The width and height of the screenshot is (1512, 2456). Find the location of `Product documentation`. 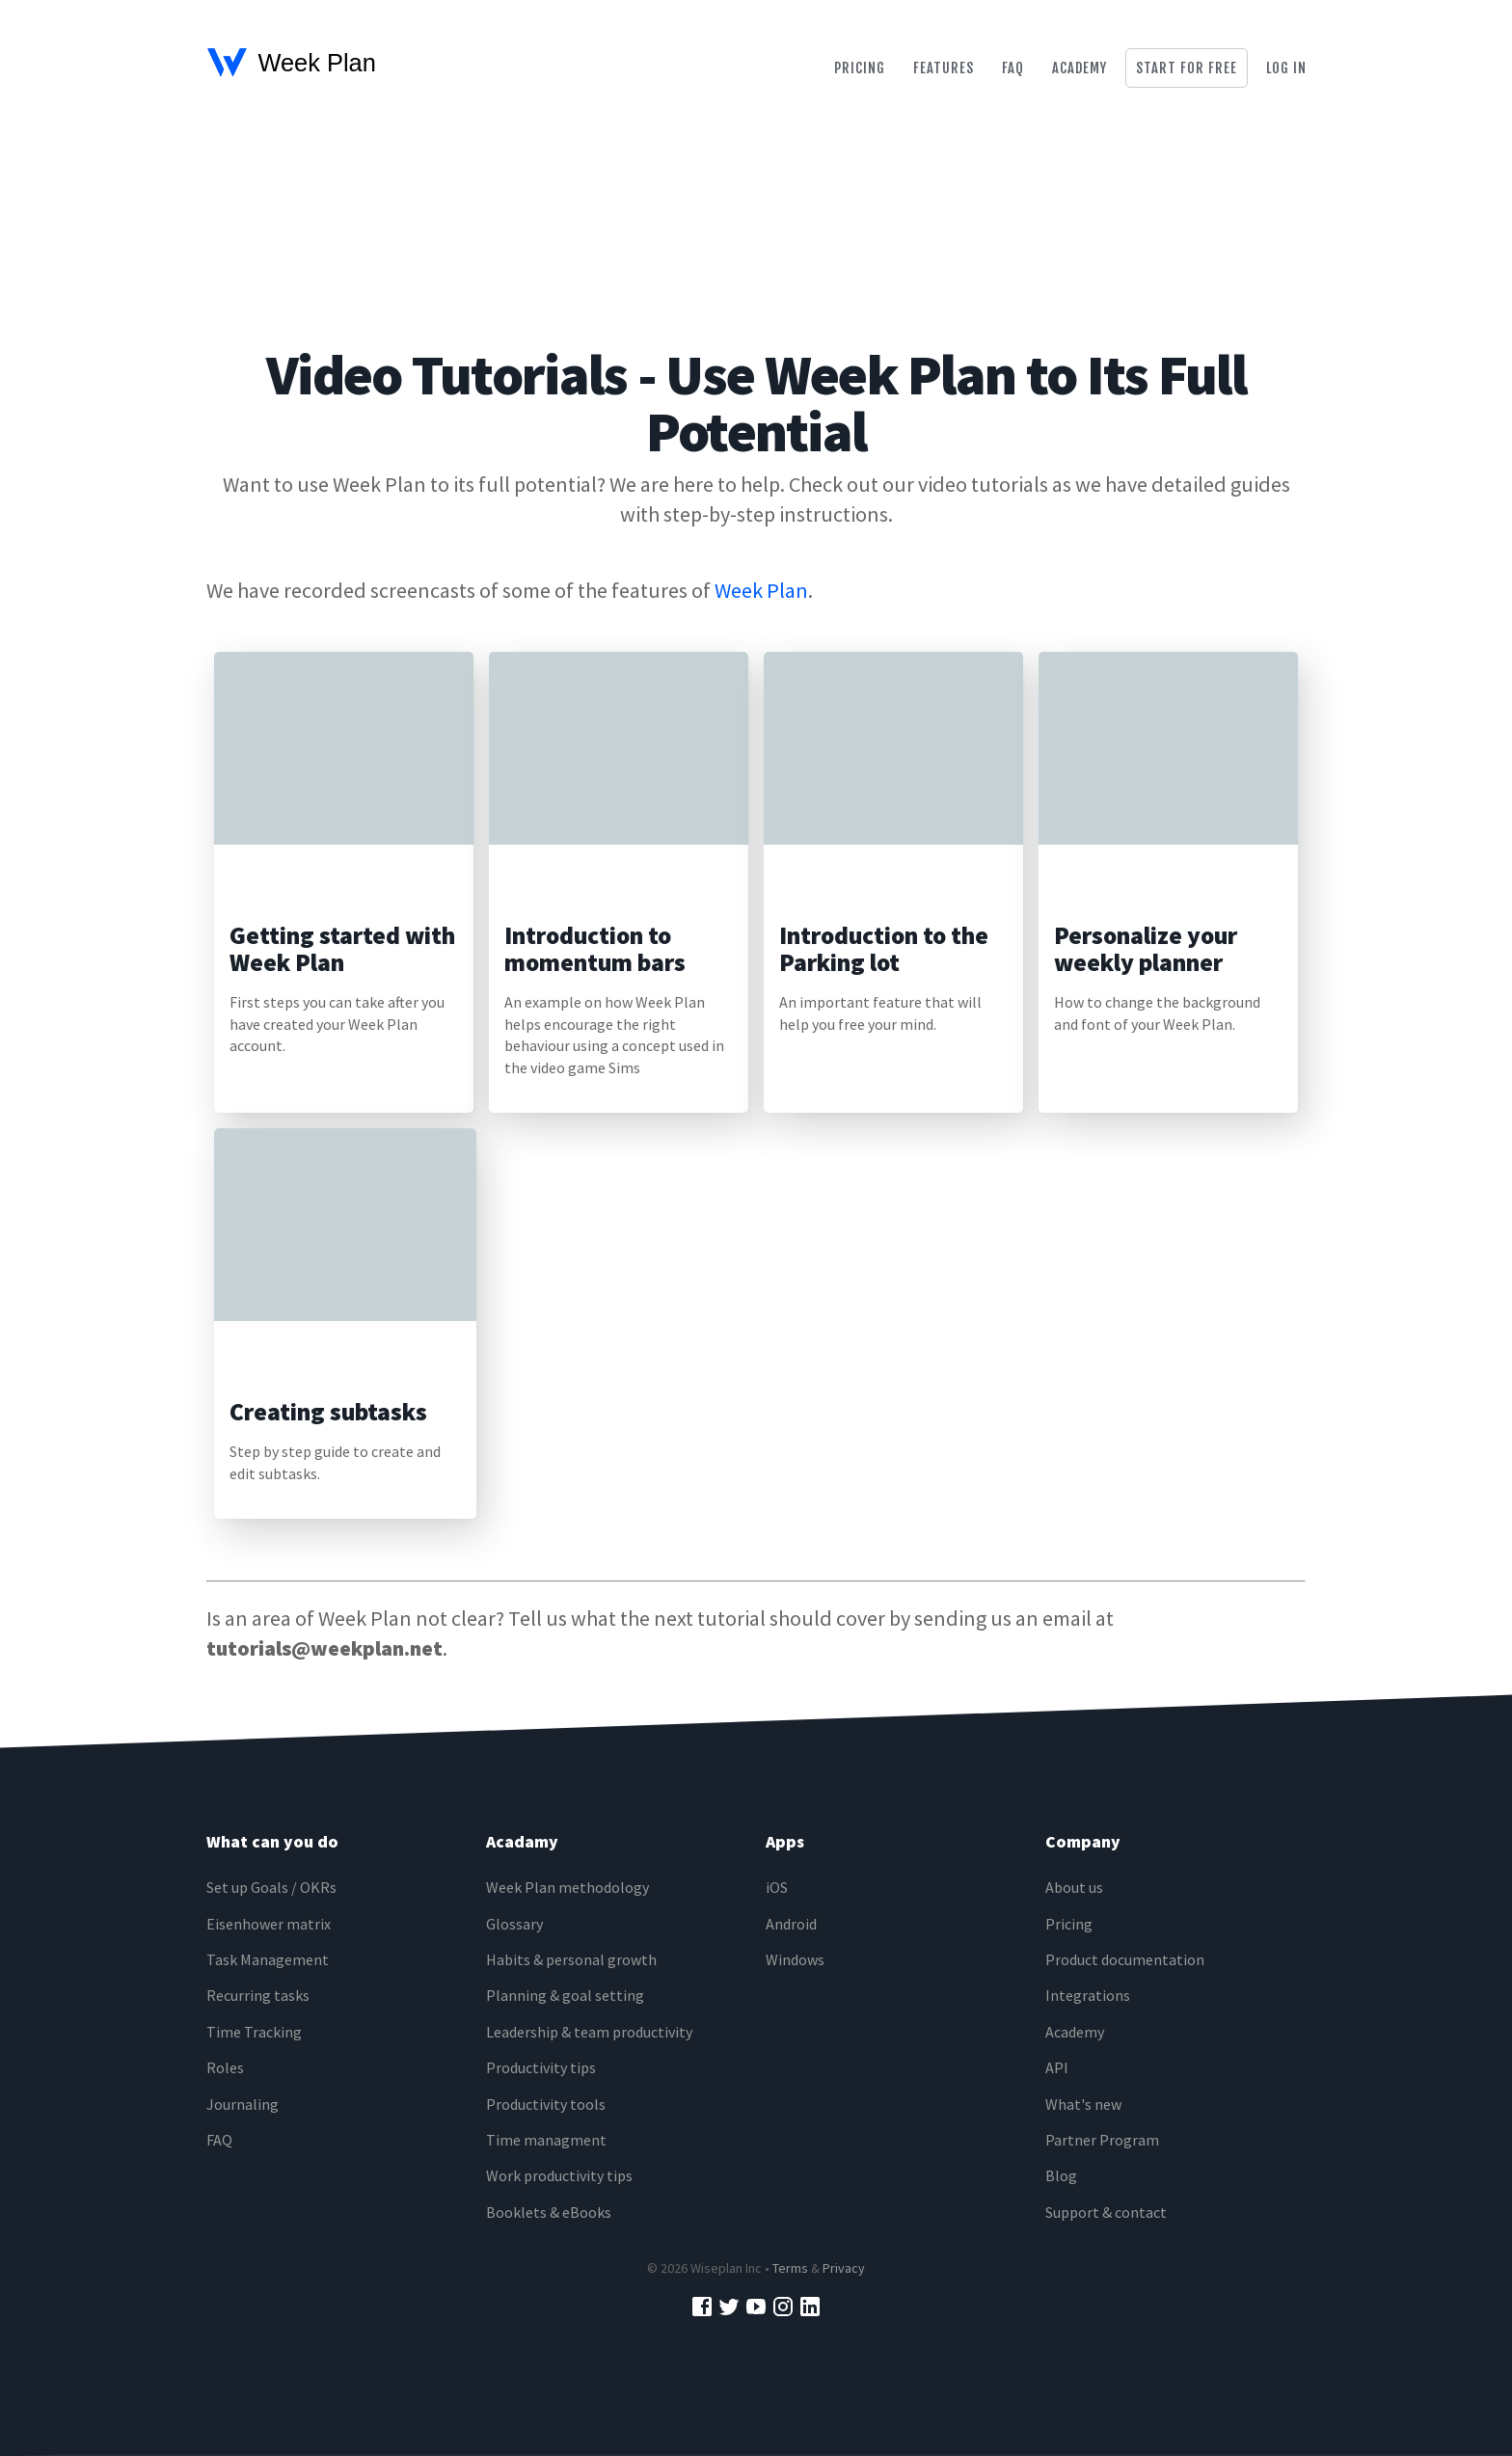

Product documentation is located at coordinates (1124, 1959).